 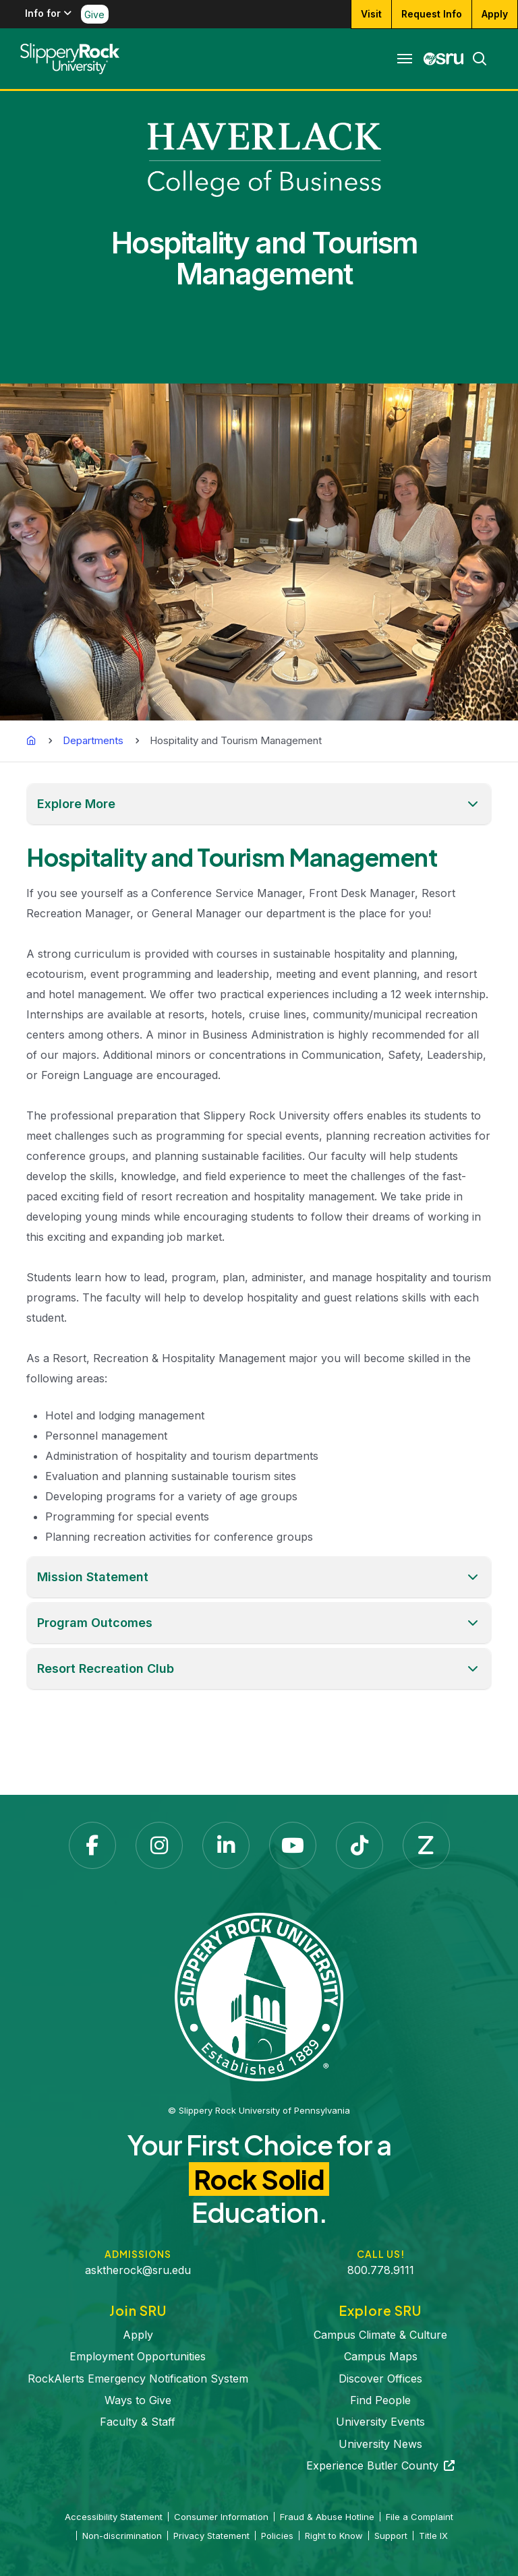 I want to click on Campus Climate & Culture, so click(x=380, y=2334).